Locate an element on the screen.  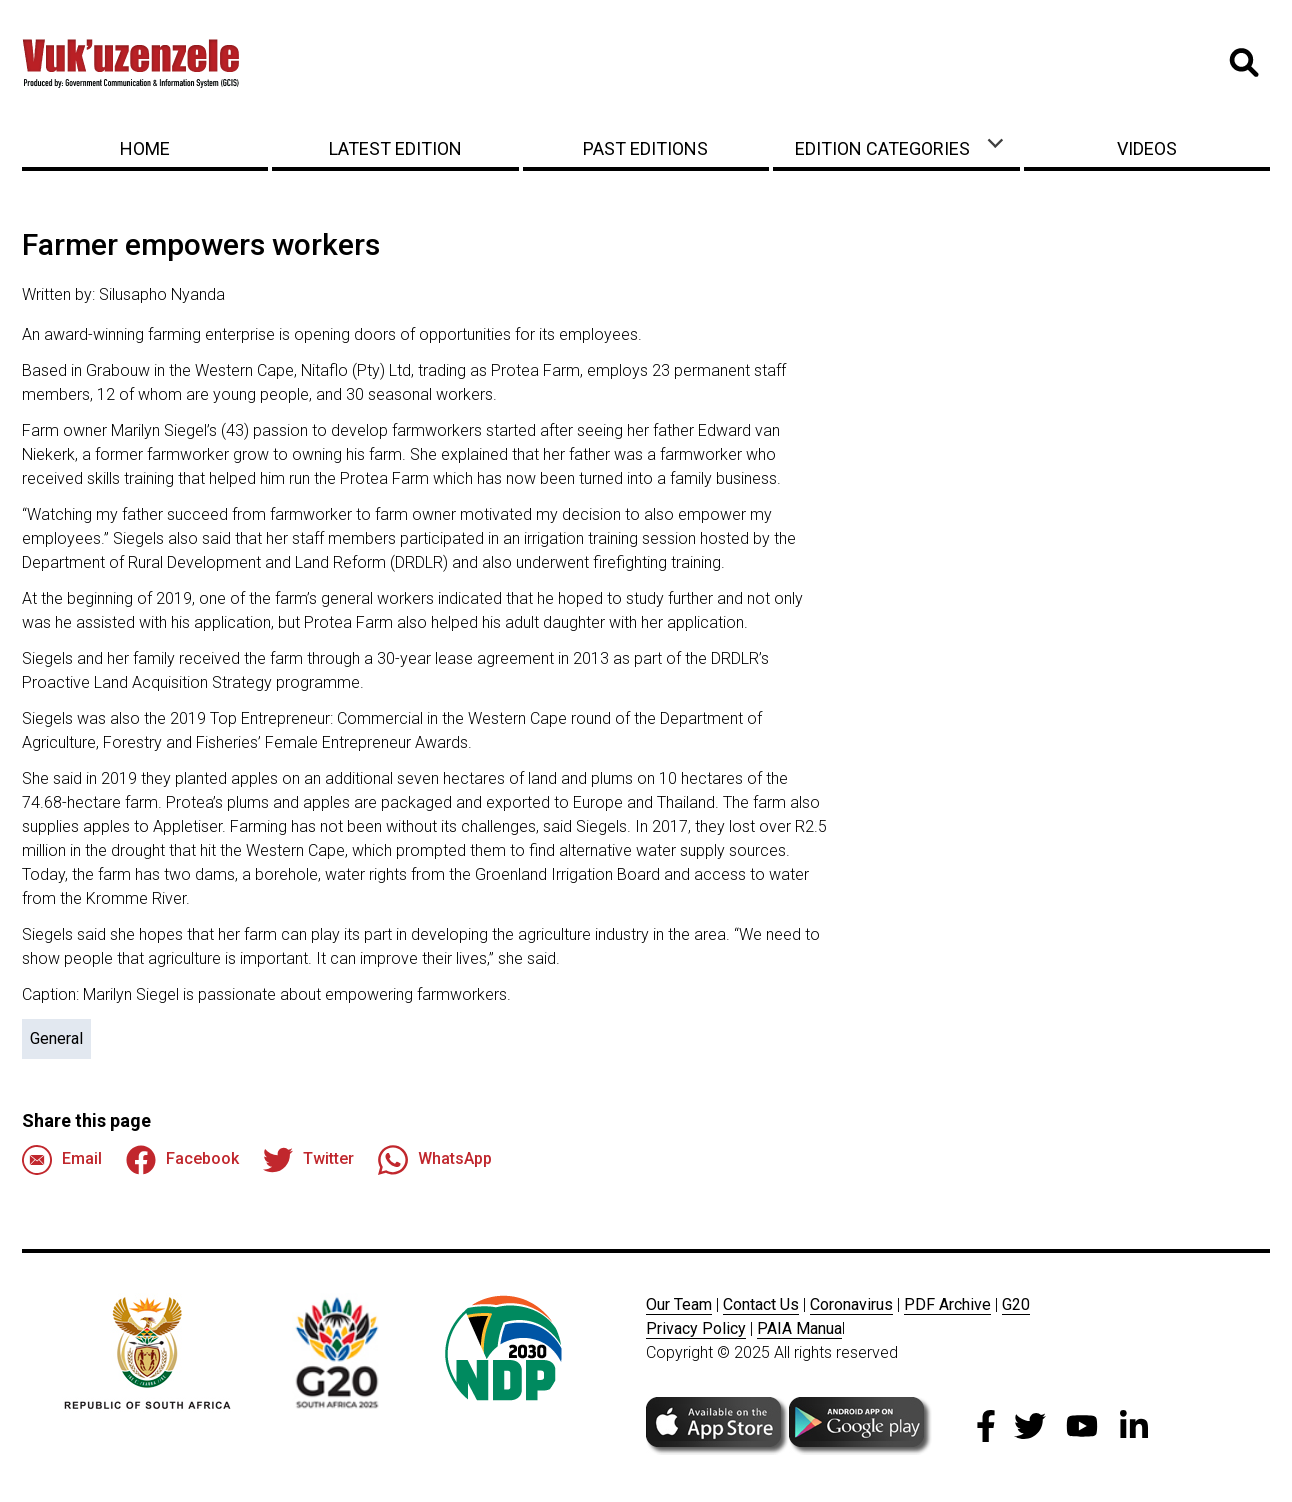
G20 is located at coordinates (1016, 1304).